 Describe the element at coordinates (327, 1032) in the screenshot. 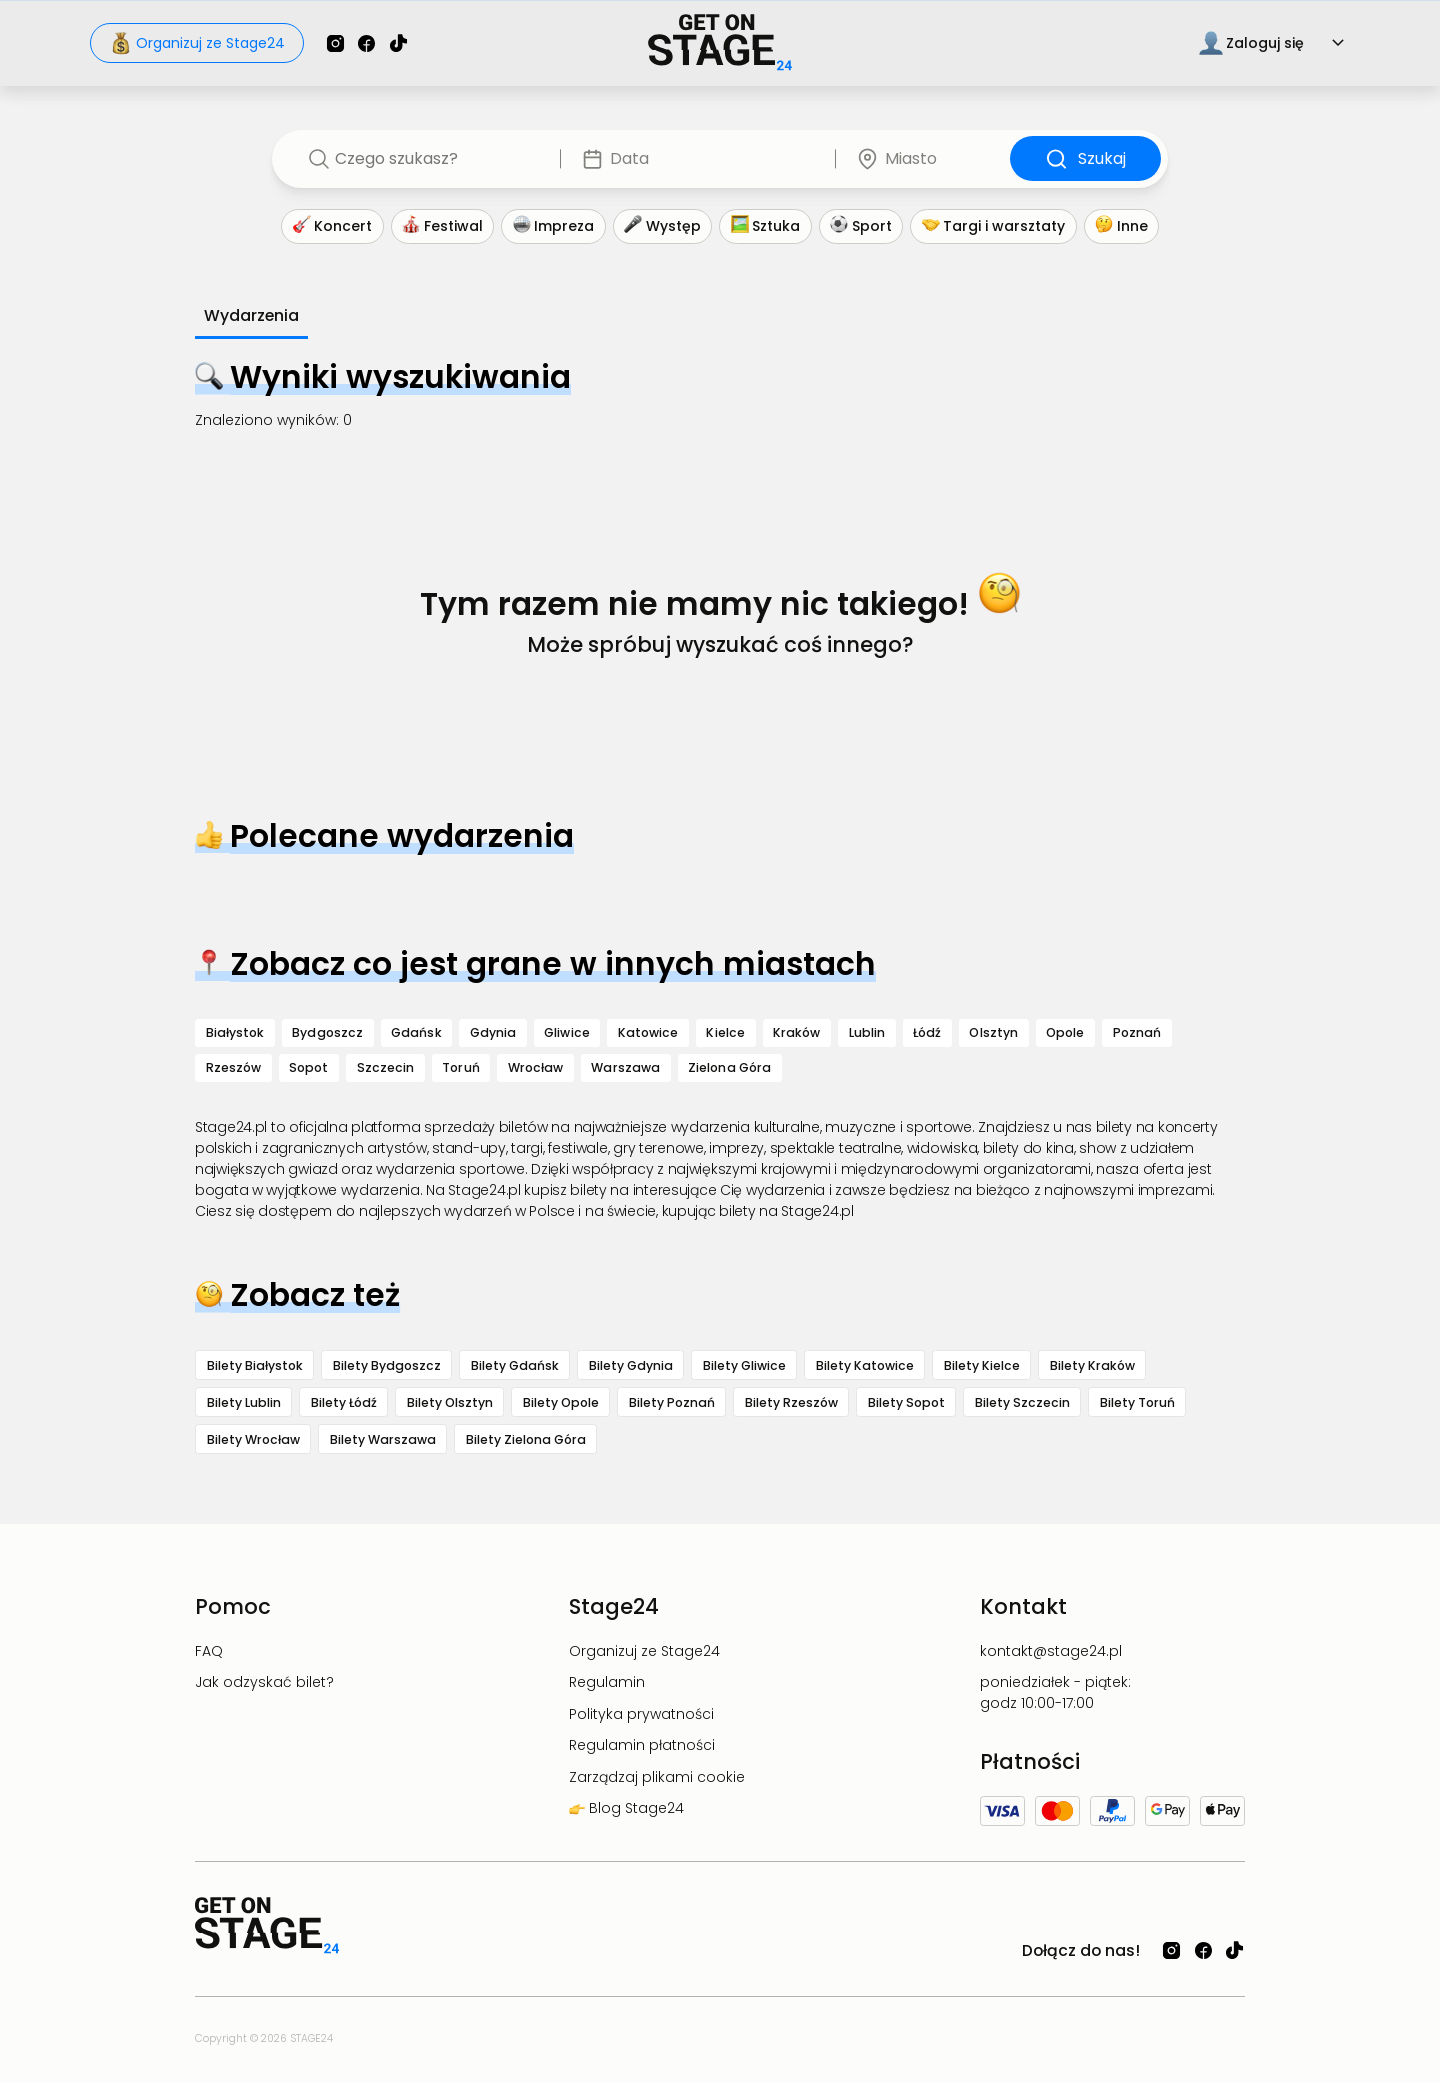

I see `Bydgoszcz` at that location.